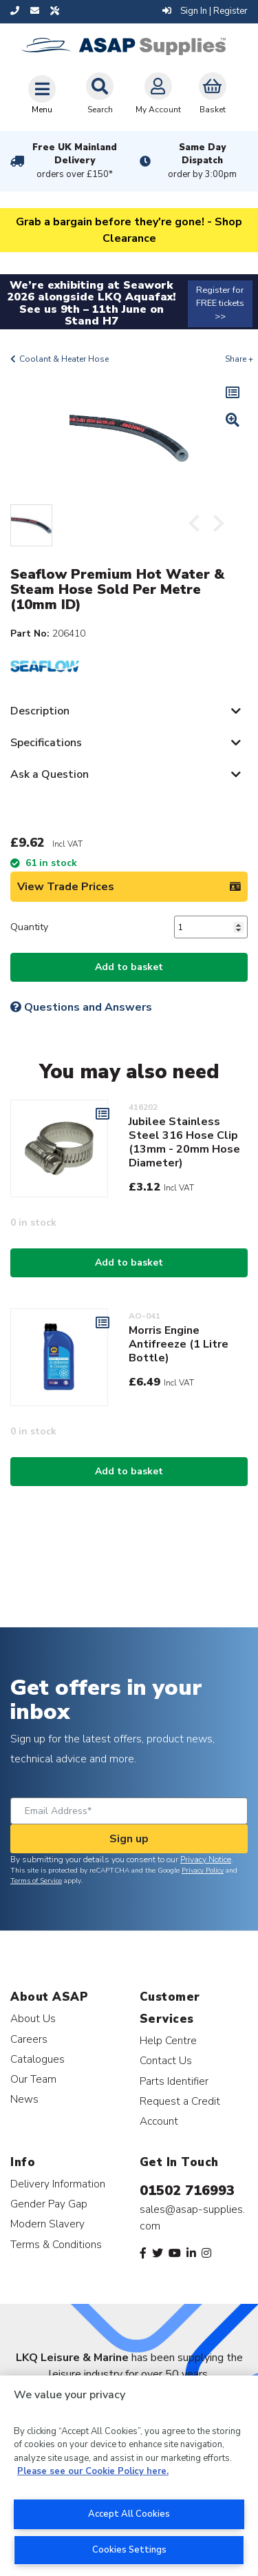  Describe the element at coordinates (187, 2190) in the screenshot. I see `01502 716993` at that location.